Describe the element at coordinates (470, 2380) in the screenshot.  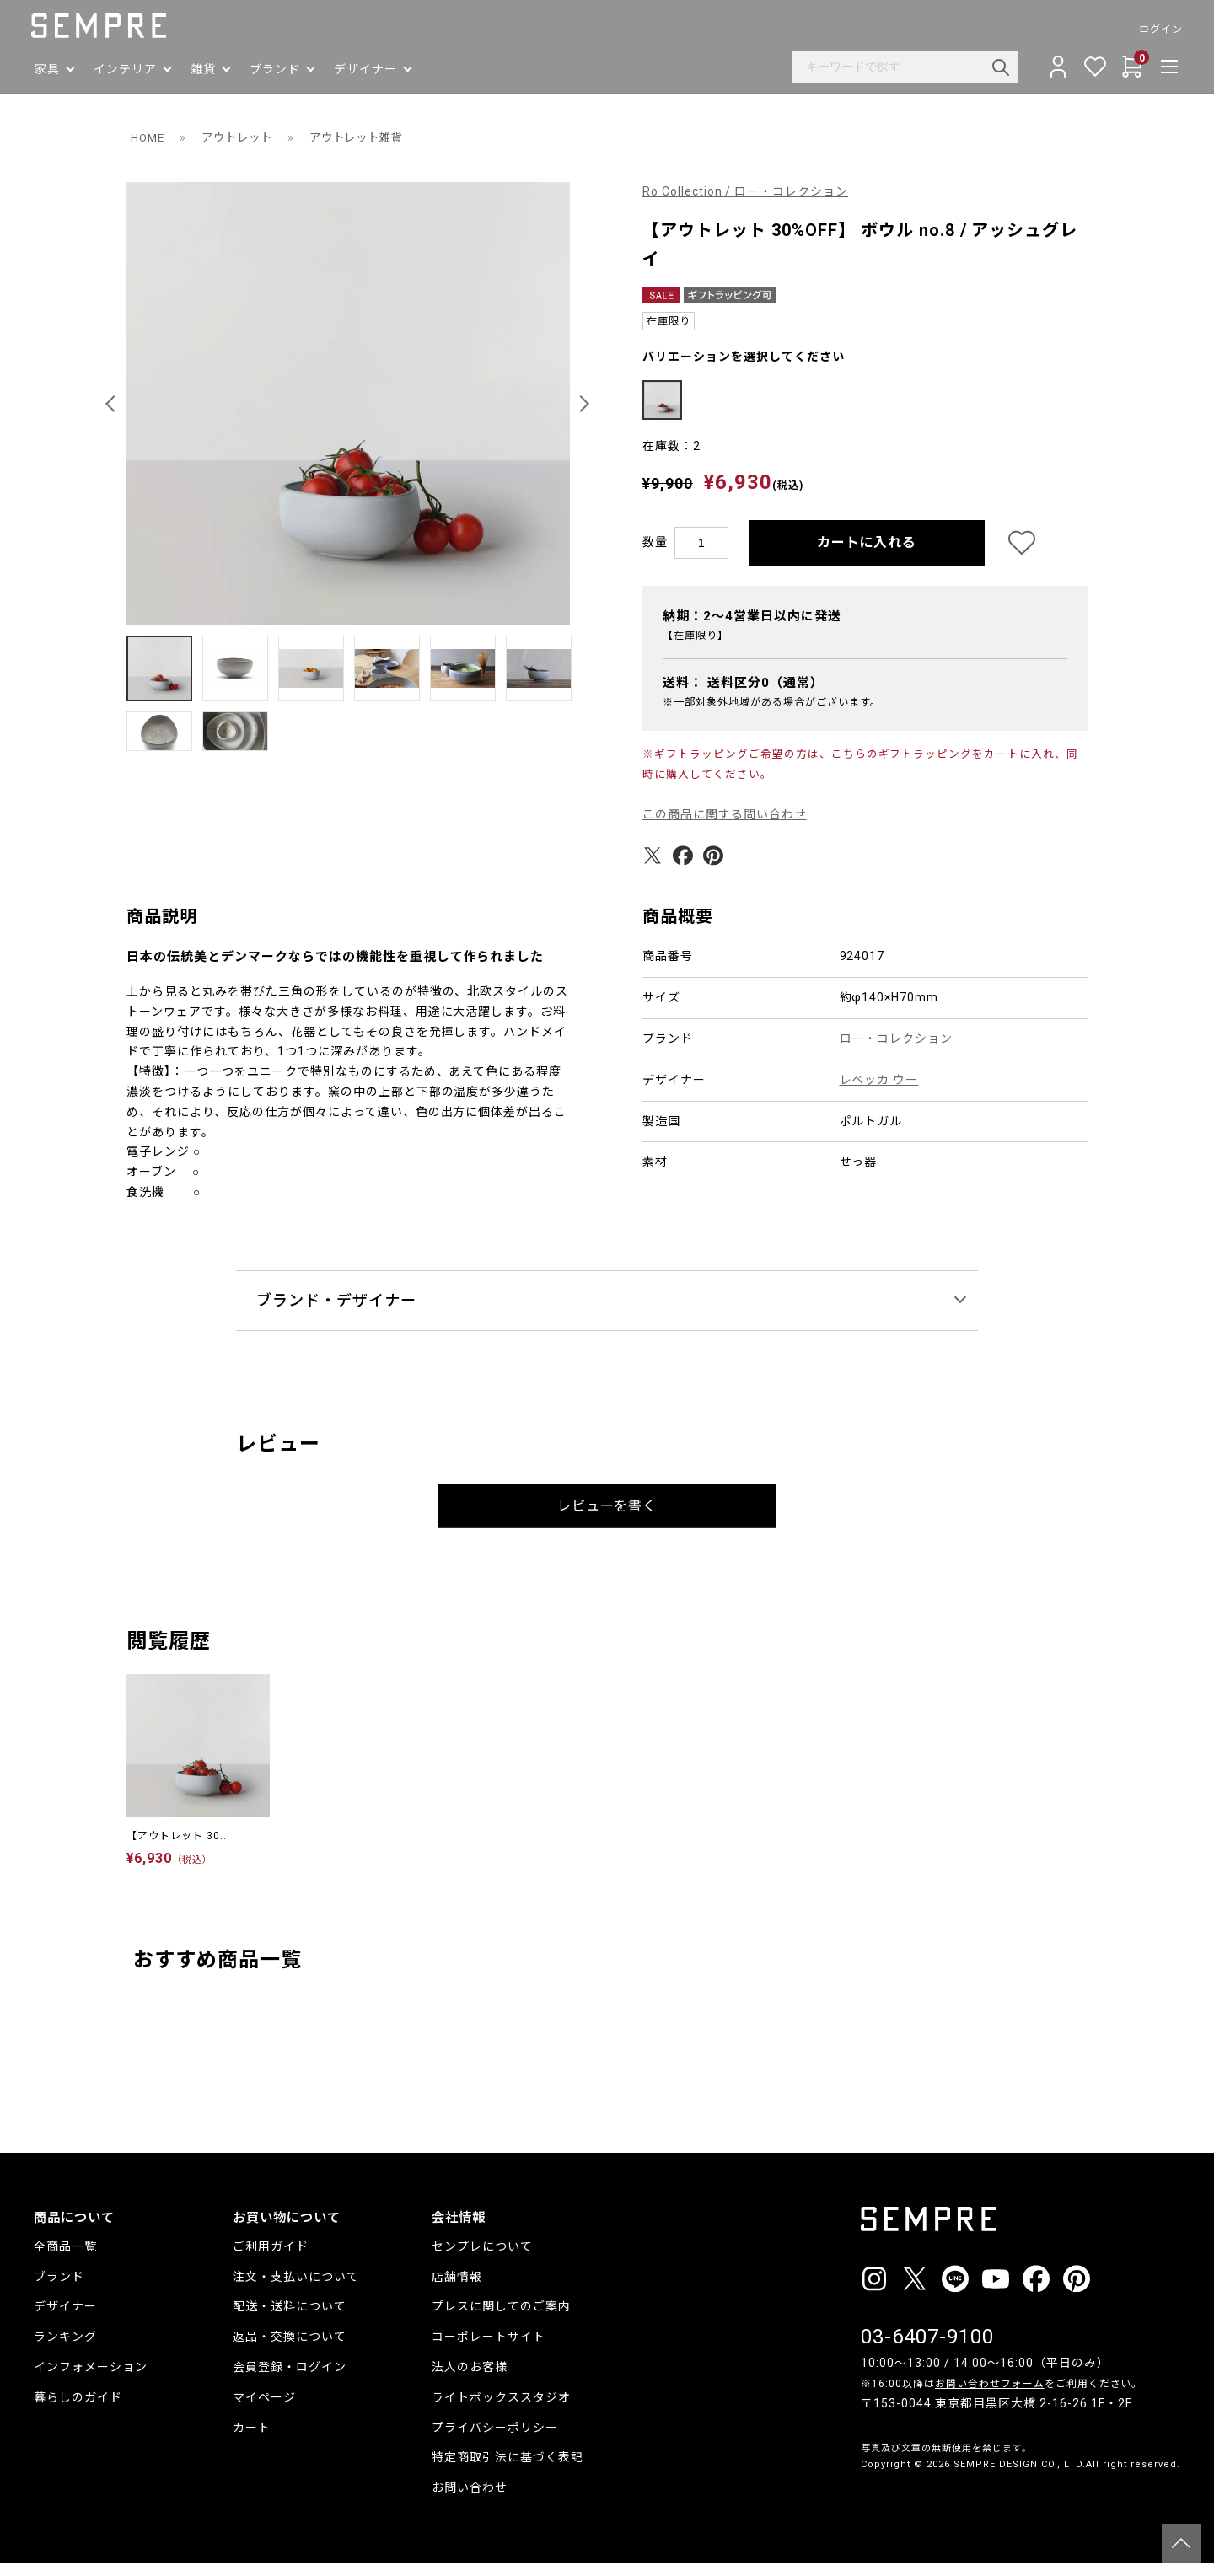
I see `法人のお客様` at that location.